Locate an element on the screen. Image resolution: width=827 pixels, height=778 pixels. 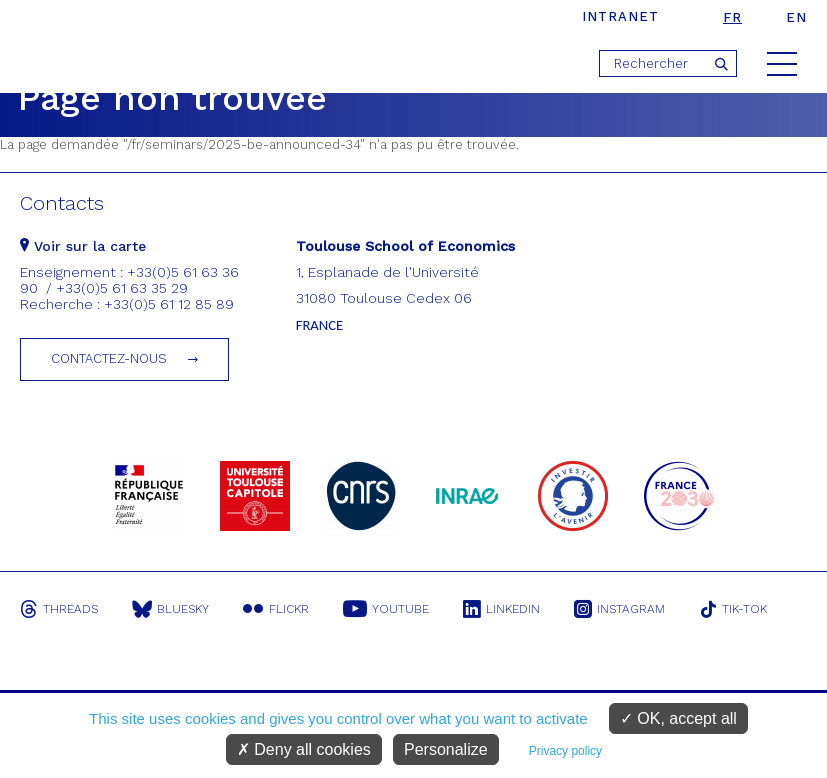
Flickr is located at coordinates (276, 609).